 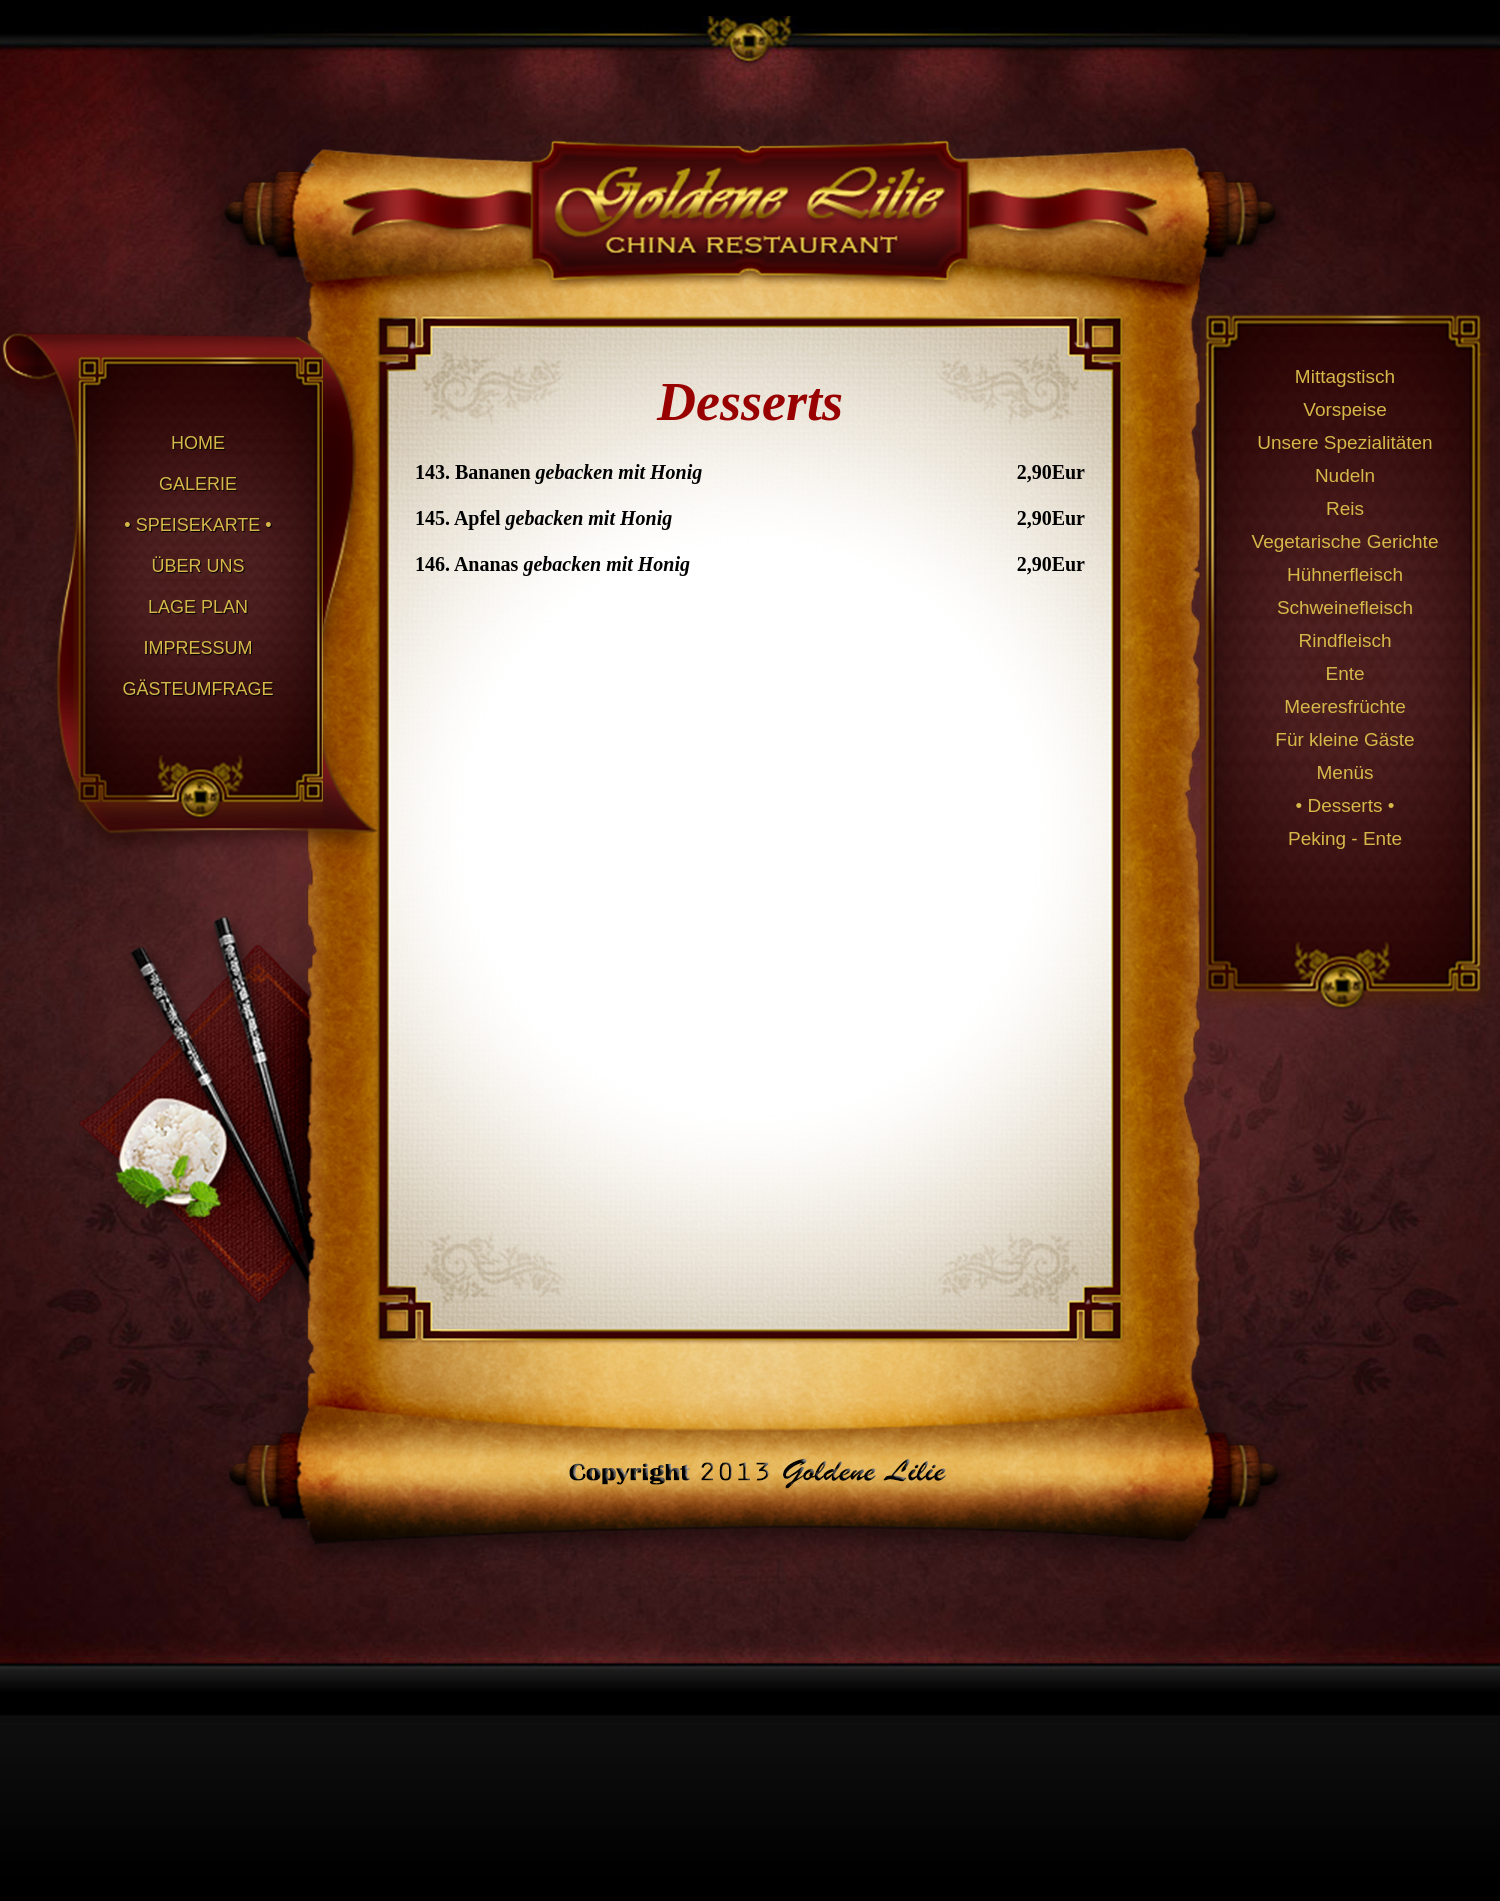 What do you see at coordinates (1345, 805) in the screenshot?
I see `• Desserts •` at bounding box center [1345, 805].